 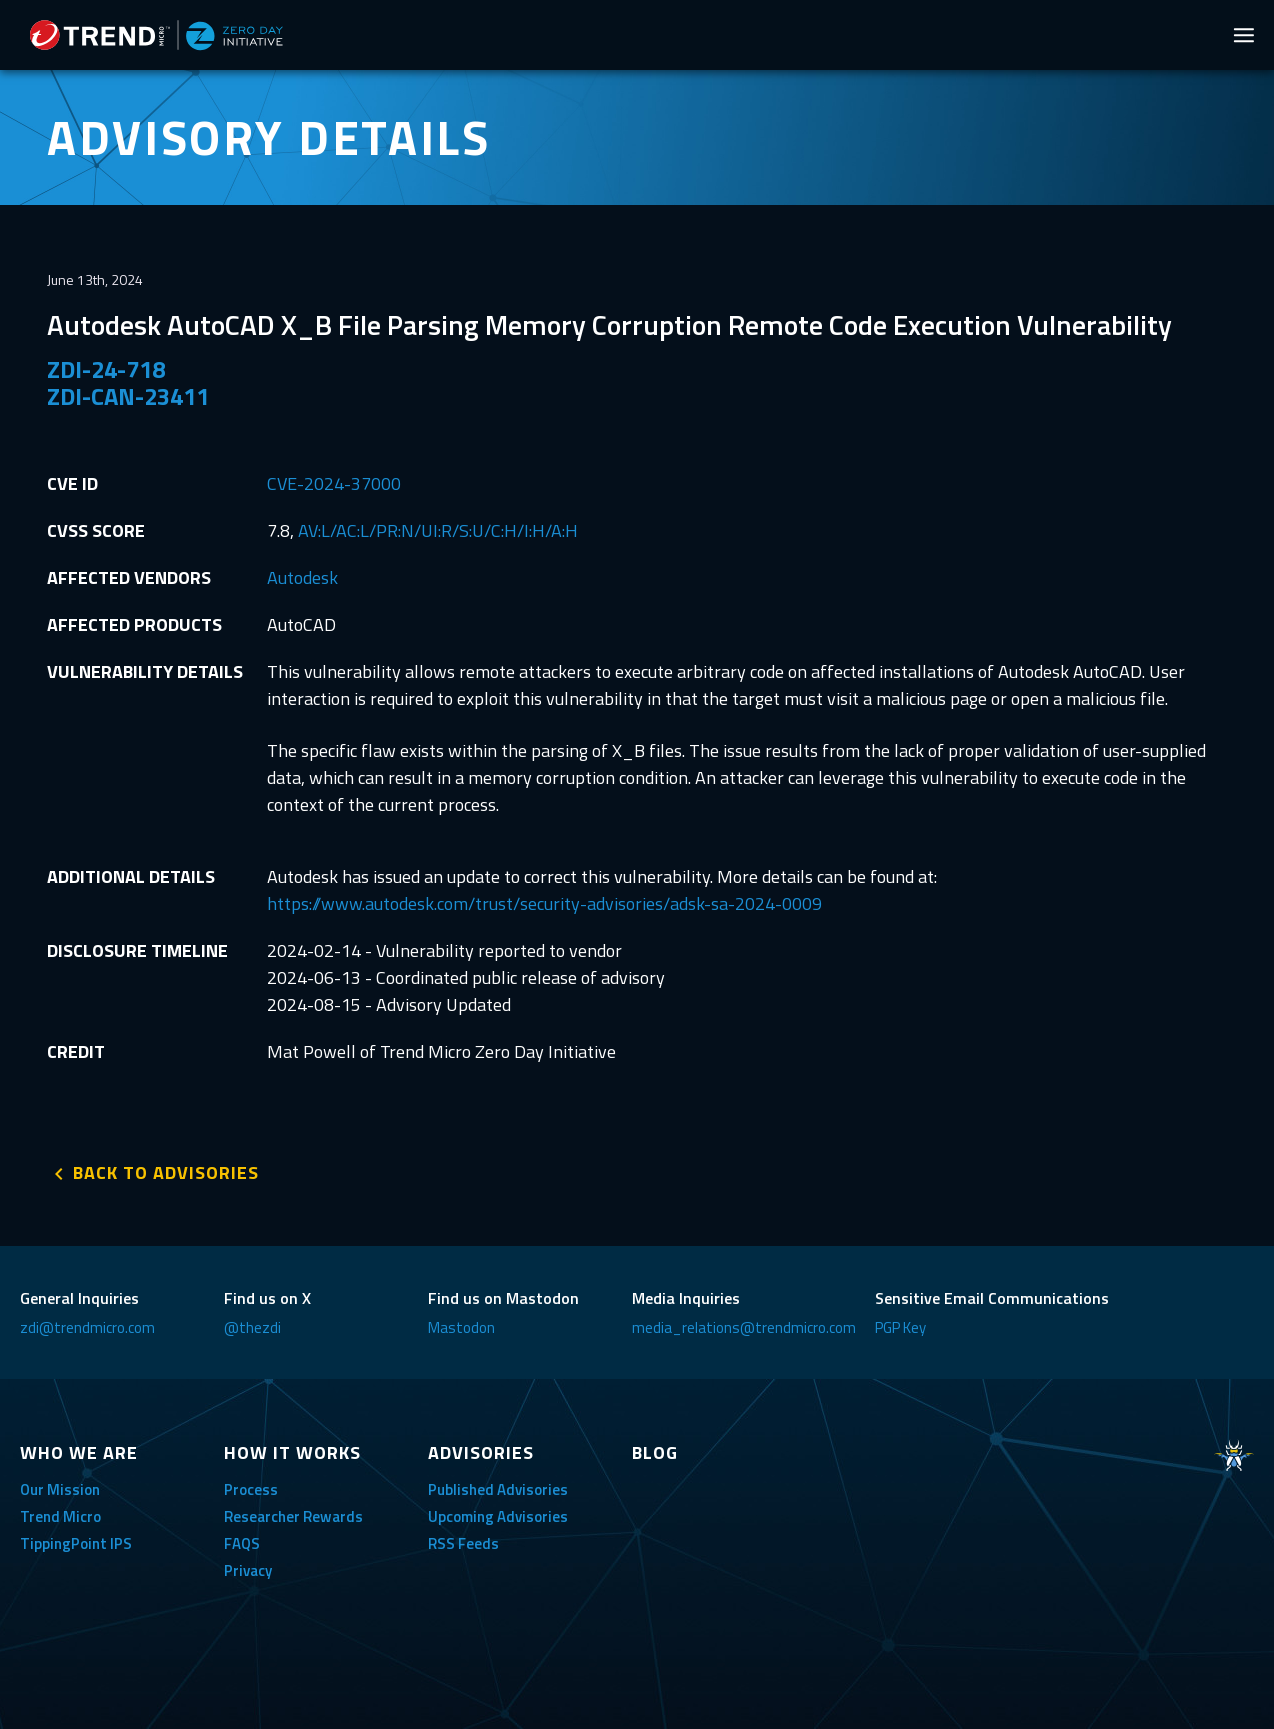 What do you see at coordinates (438, 530) in the screenshot?
I see `AV:L/AC:L/PR:N/UI:R/S:U/C:H/I:H/A:H` at bounding box center [438, 530].